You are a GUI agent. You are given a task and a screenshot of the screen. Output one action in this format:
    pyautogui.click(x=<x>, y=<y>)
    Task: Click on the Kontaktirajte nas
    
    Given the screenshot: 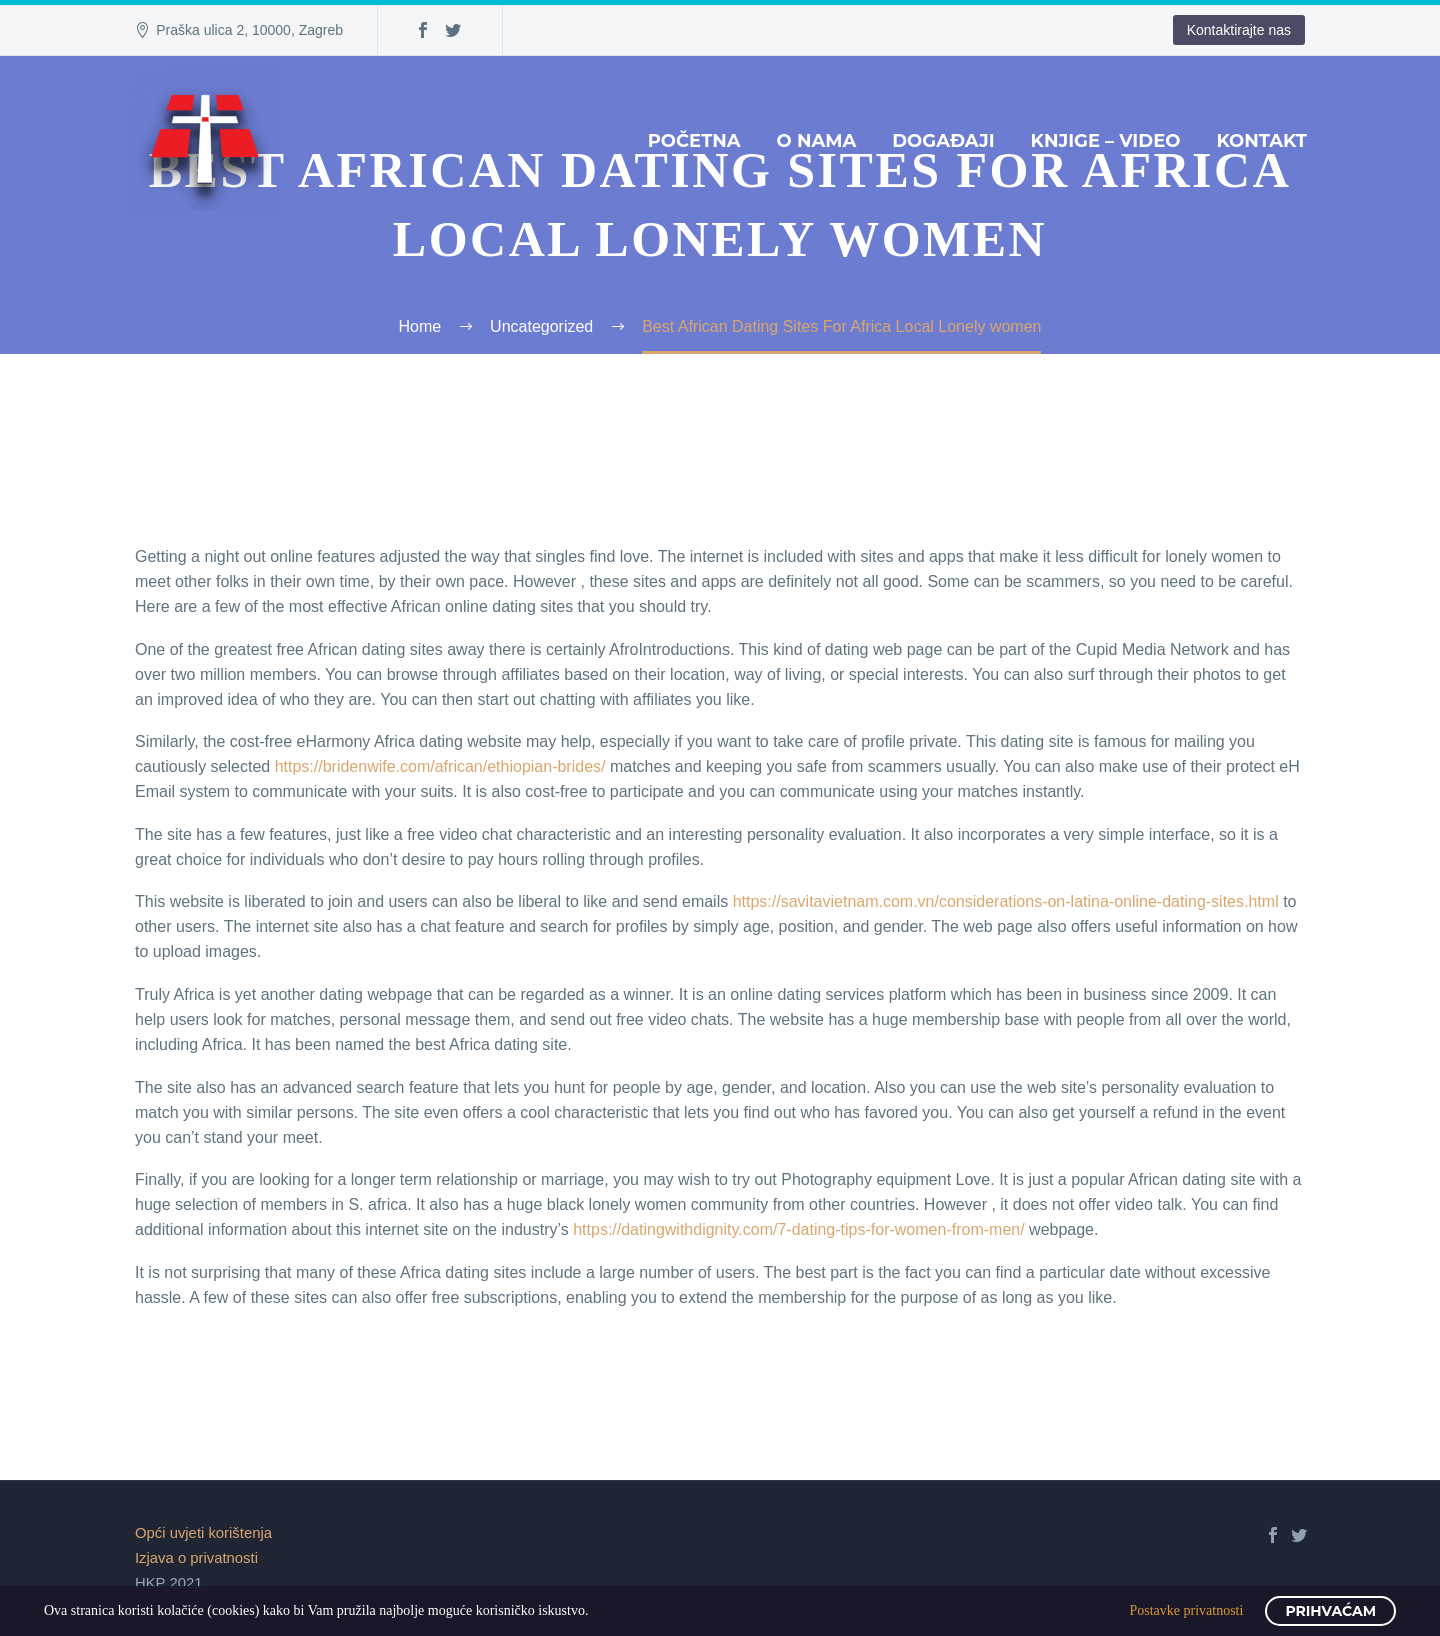 What is the action you would take?
    pyautogui.click(x=1239, y=30)
    